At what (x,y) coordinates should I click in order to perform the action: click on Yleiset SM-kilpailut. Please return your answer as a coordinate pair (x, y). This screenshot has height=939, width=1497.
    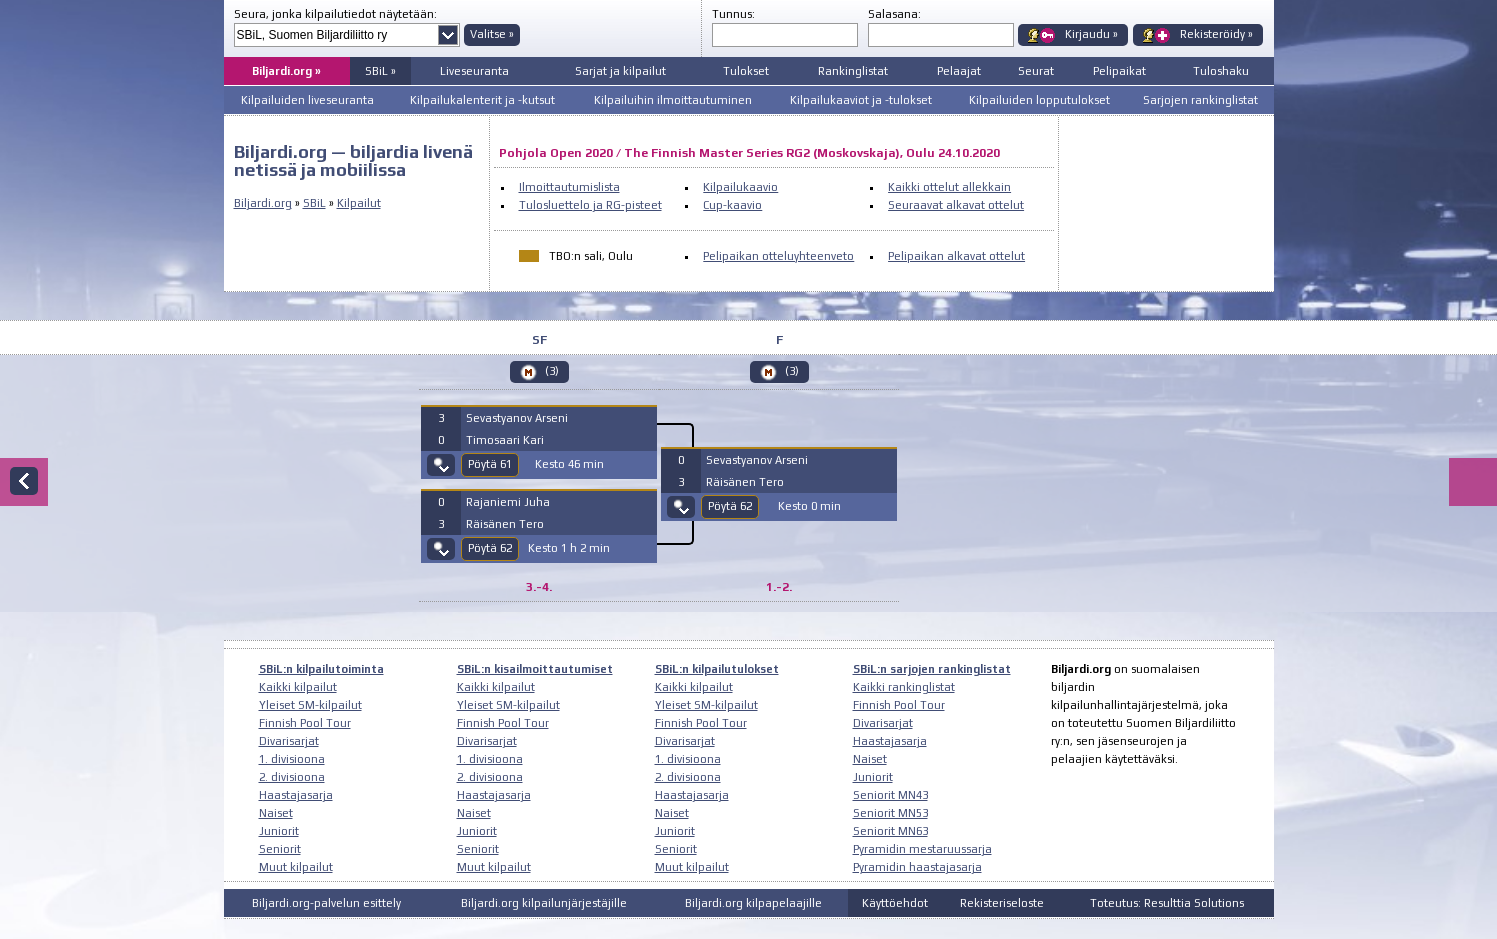
    Looking at the image, I should click on (310, 705).